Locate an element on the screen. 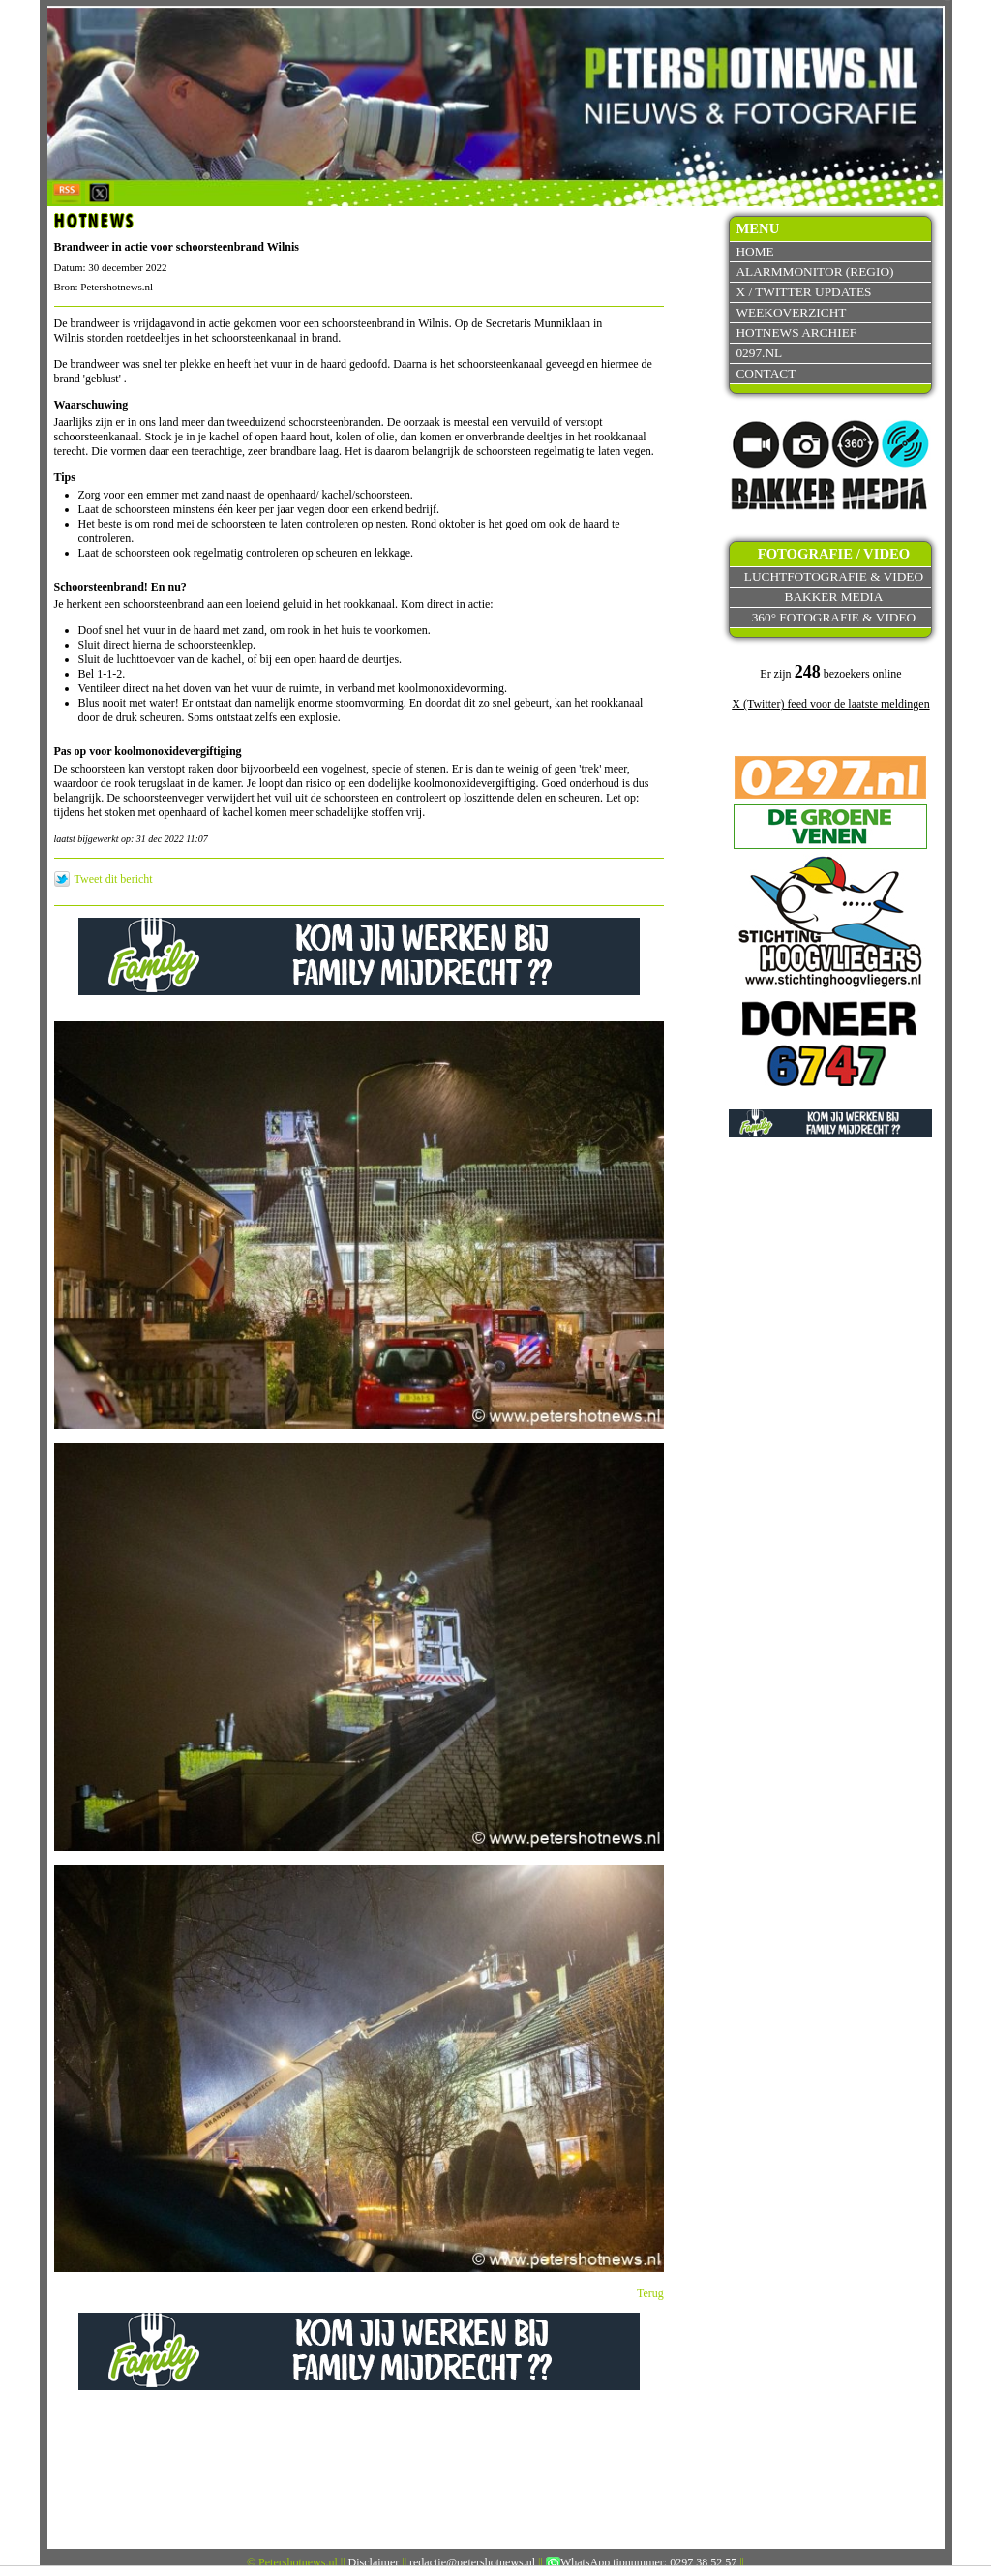 The height and width of the screenshot is (2576, 991). X / Twitter updates is located at coordinates (803, 292).